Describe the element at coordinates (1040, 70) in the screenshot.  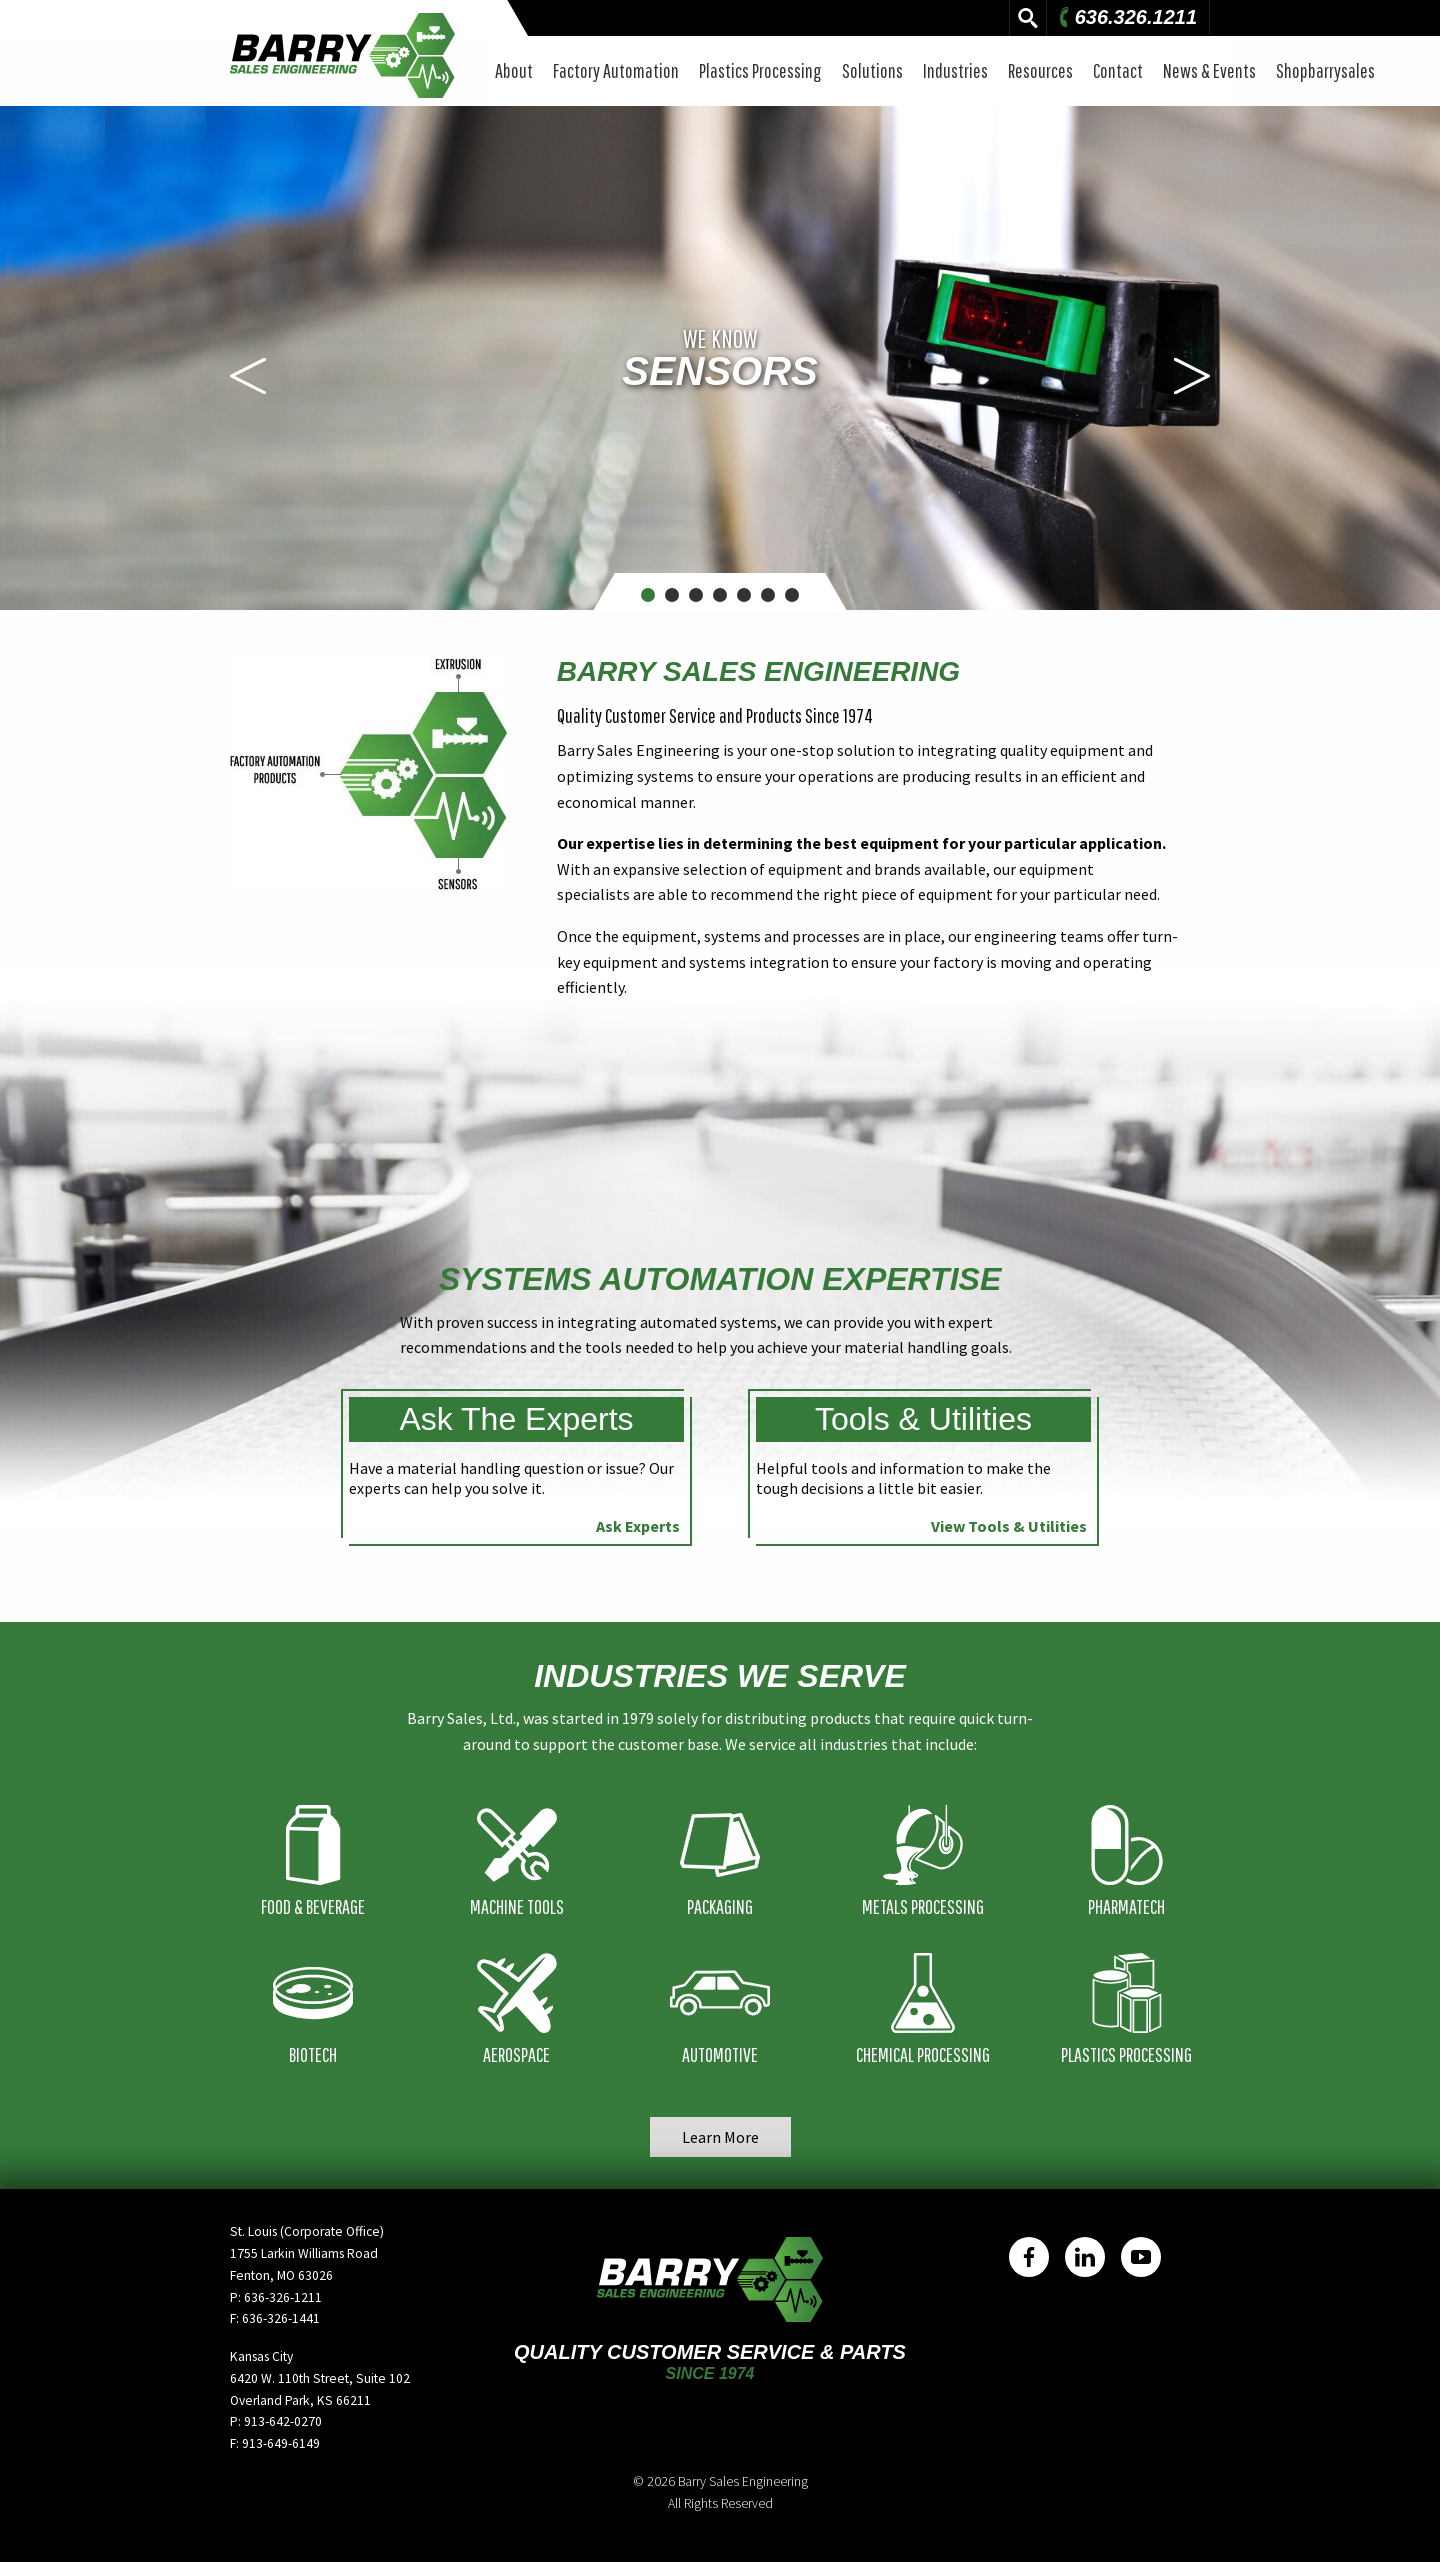
I see `Resources` at that location.